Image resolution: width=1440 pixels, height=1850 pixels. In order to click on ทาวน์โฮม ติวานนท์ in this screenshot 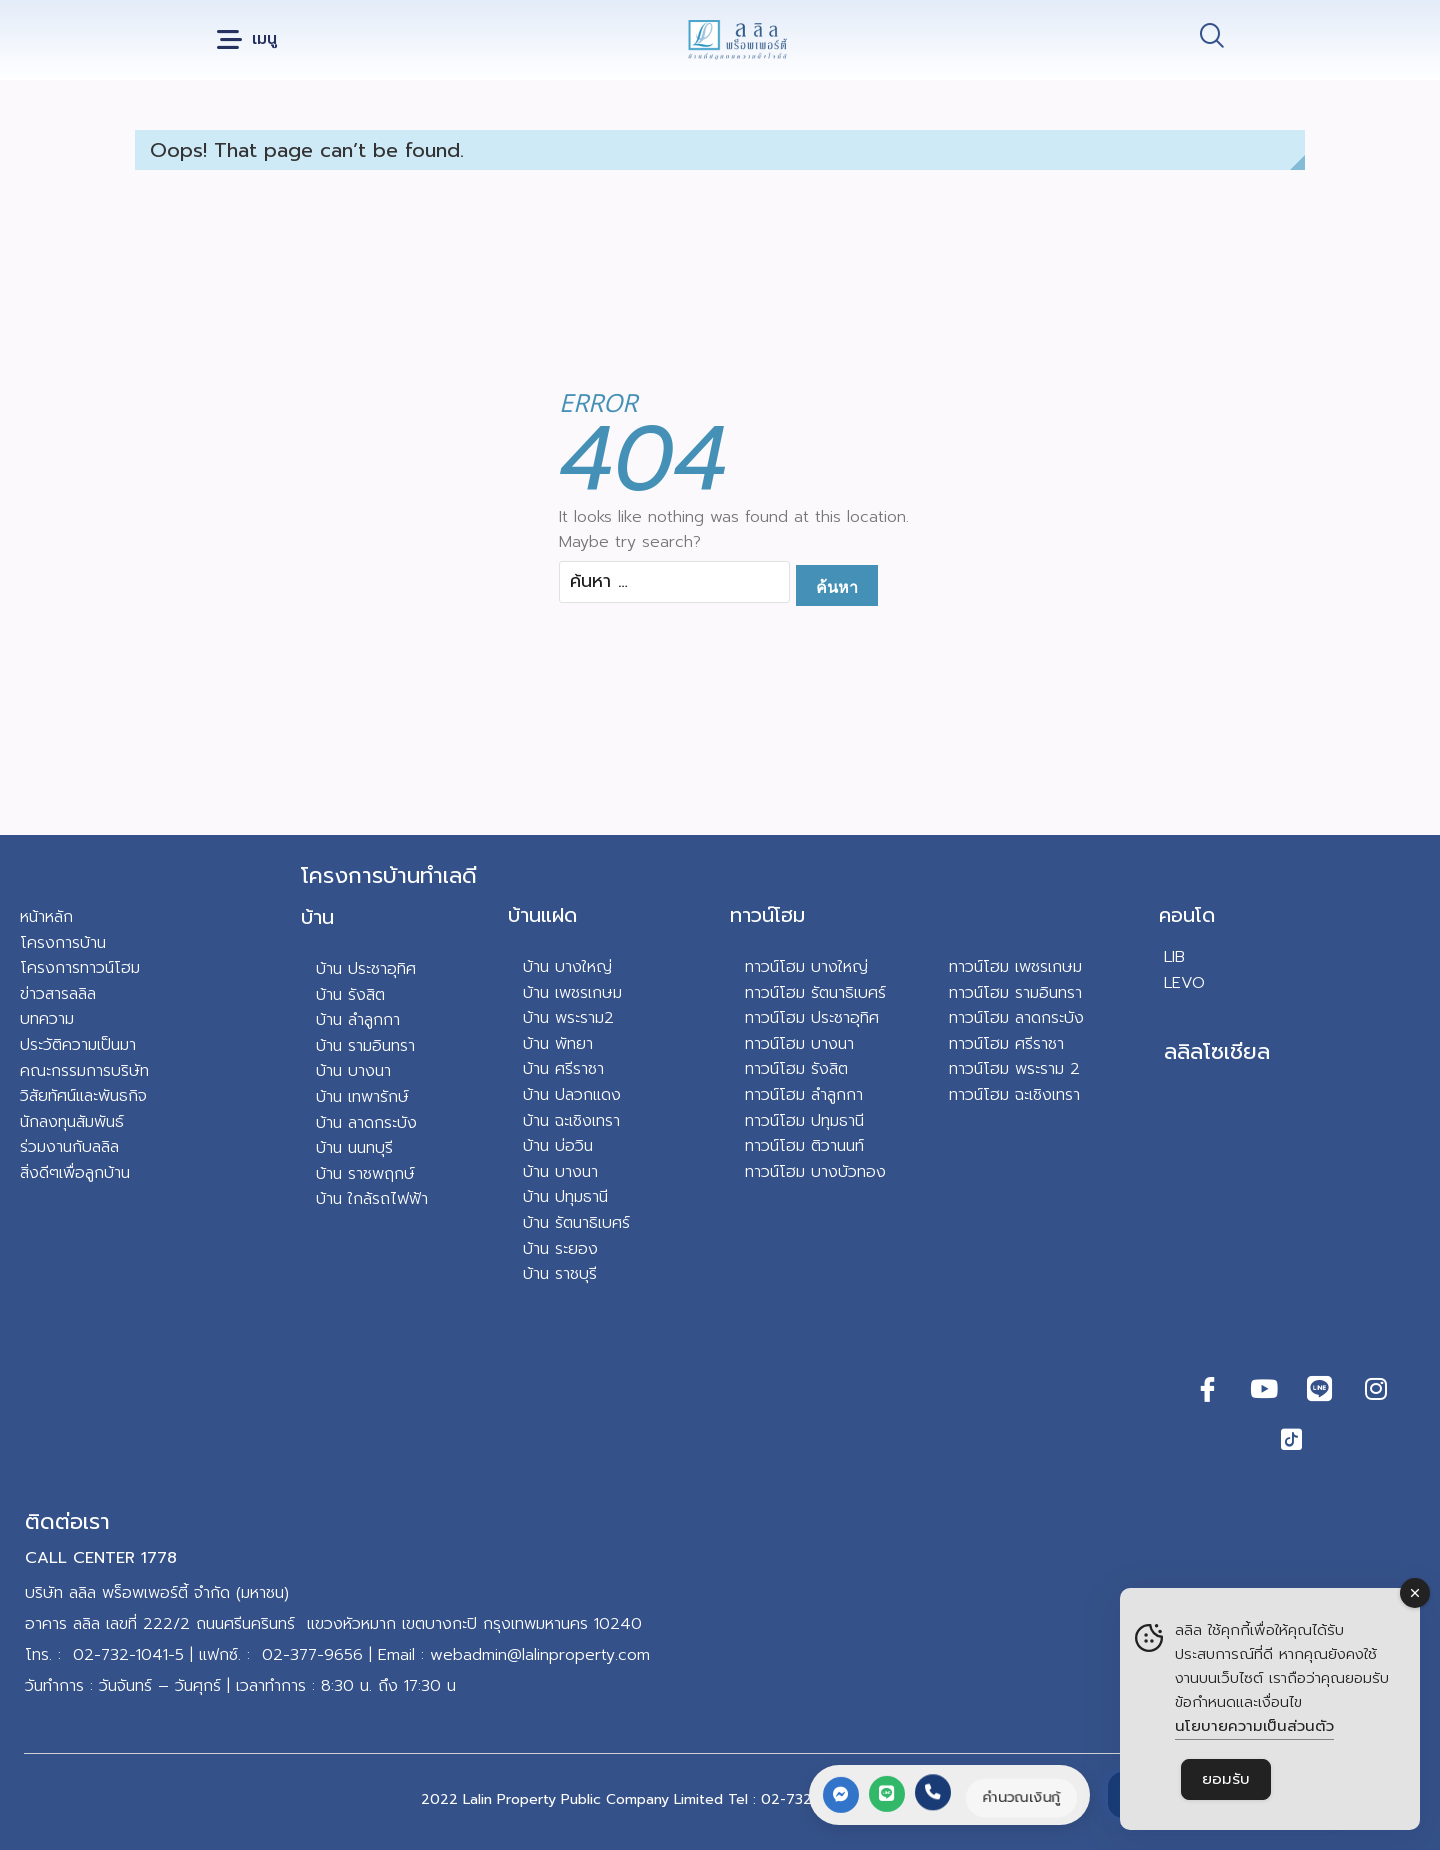, I will do `click(804, 1146)`.